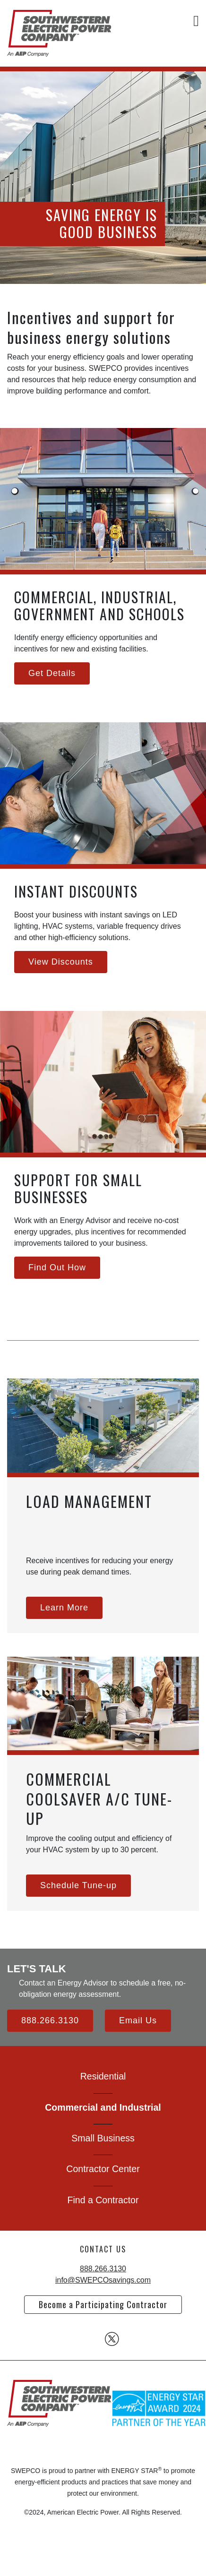 This screenshot has width=206, height=2576. Describe the element at coordinates (57, 1267) in the screenshot. I see `Find Out How` at that location.